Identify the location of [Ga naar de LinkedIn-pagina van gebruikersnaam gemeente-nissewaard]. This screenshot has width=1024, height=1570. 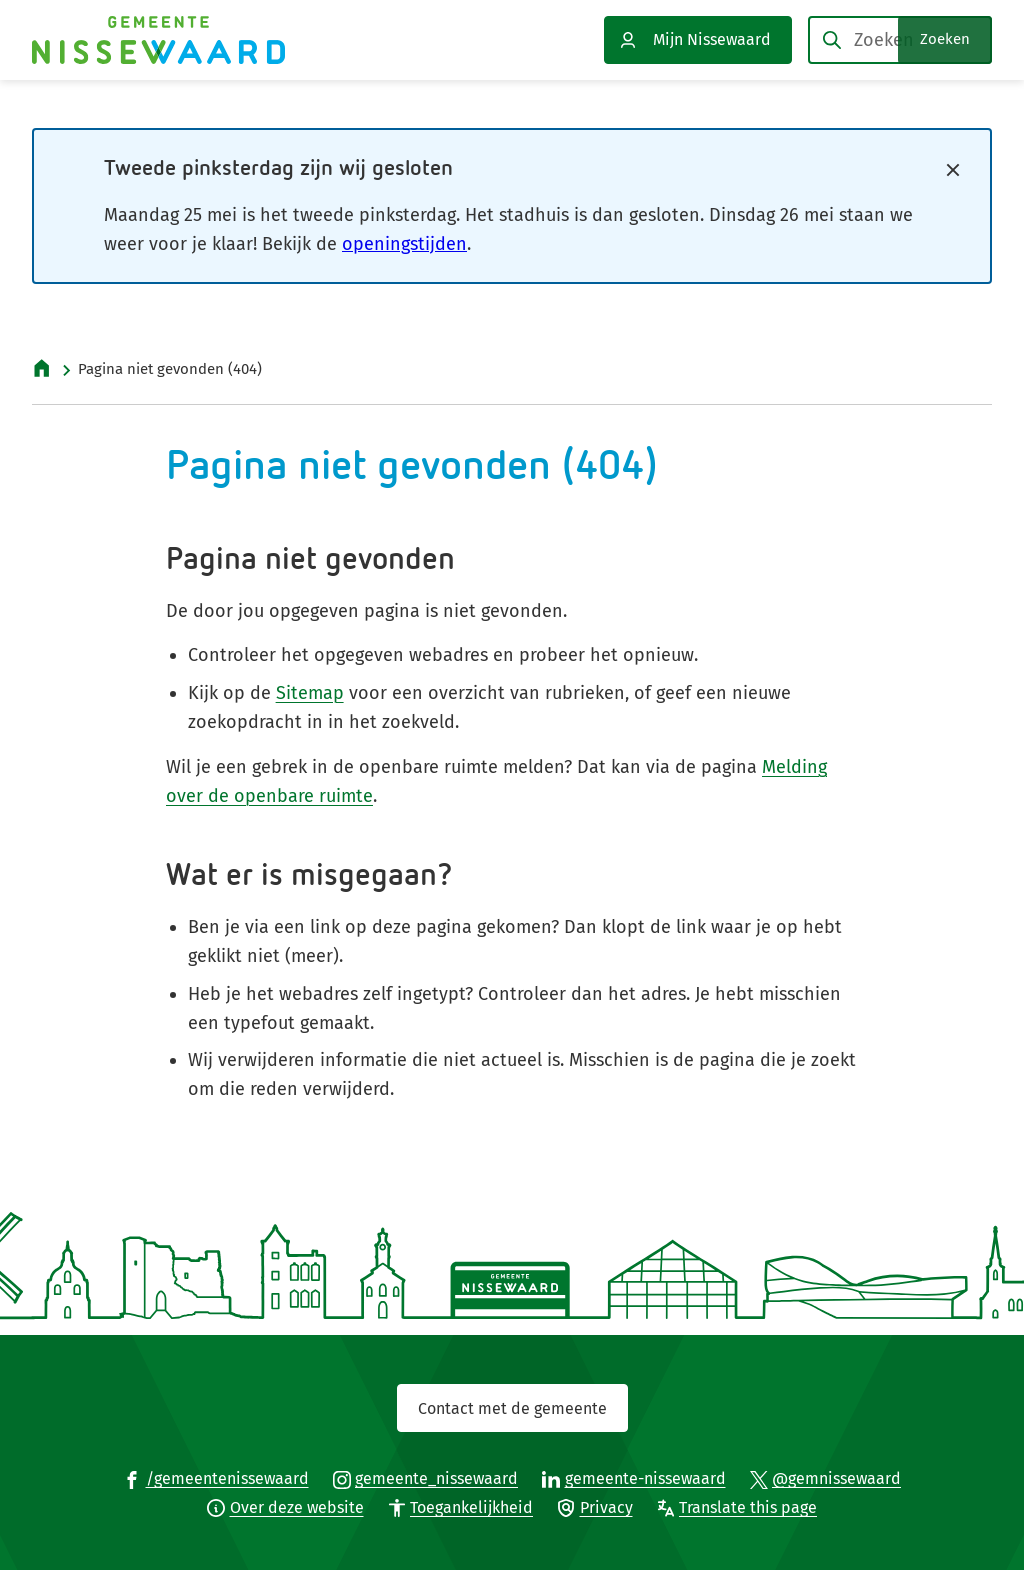
(634, 1478).